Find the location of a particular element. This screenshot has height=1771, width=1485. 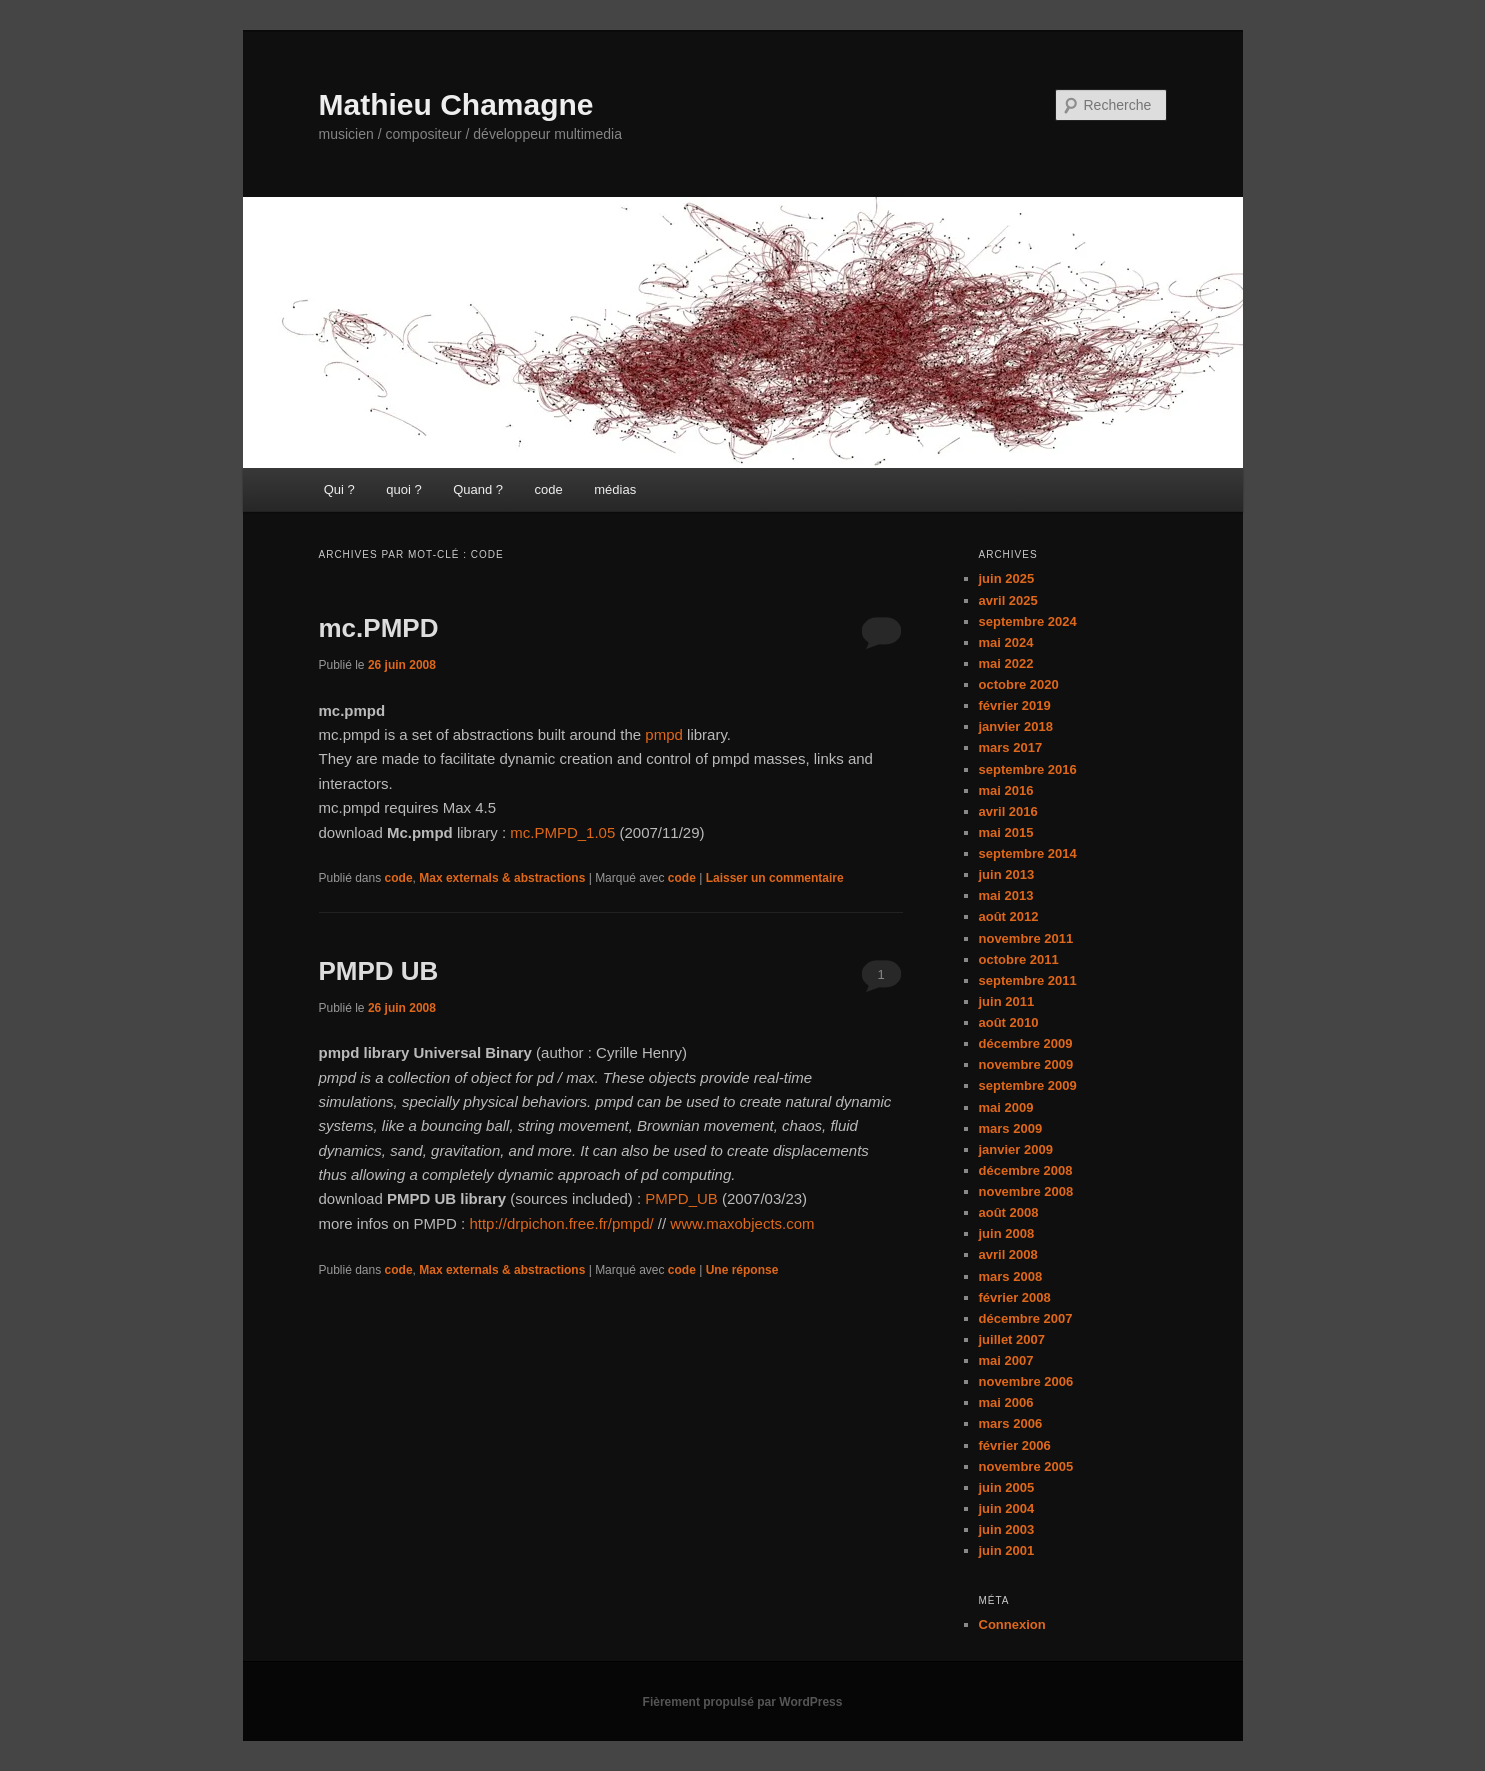

Connexion is located at coordinates (1012, 1624).